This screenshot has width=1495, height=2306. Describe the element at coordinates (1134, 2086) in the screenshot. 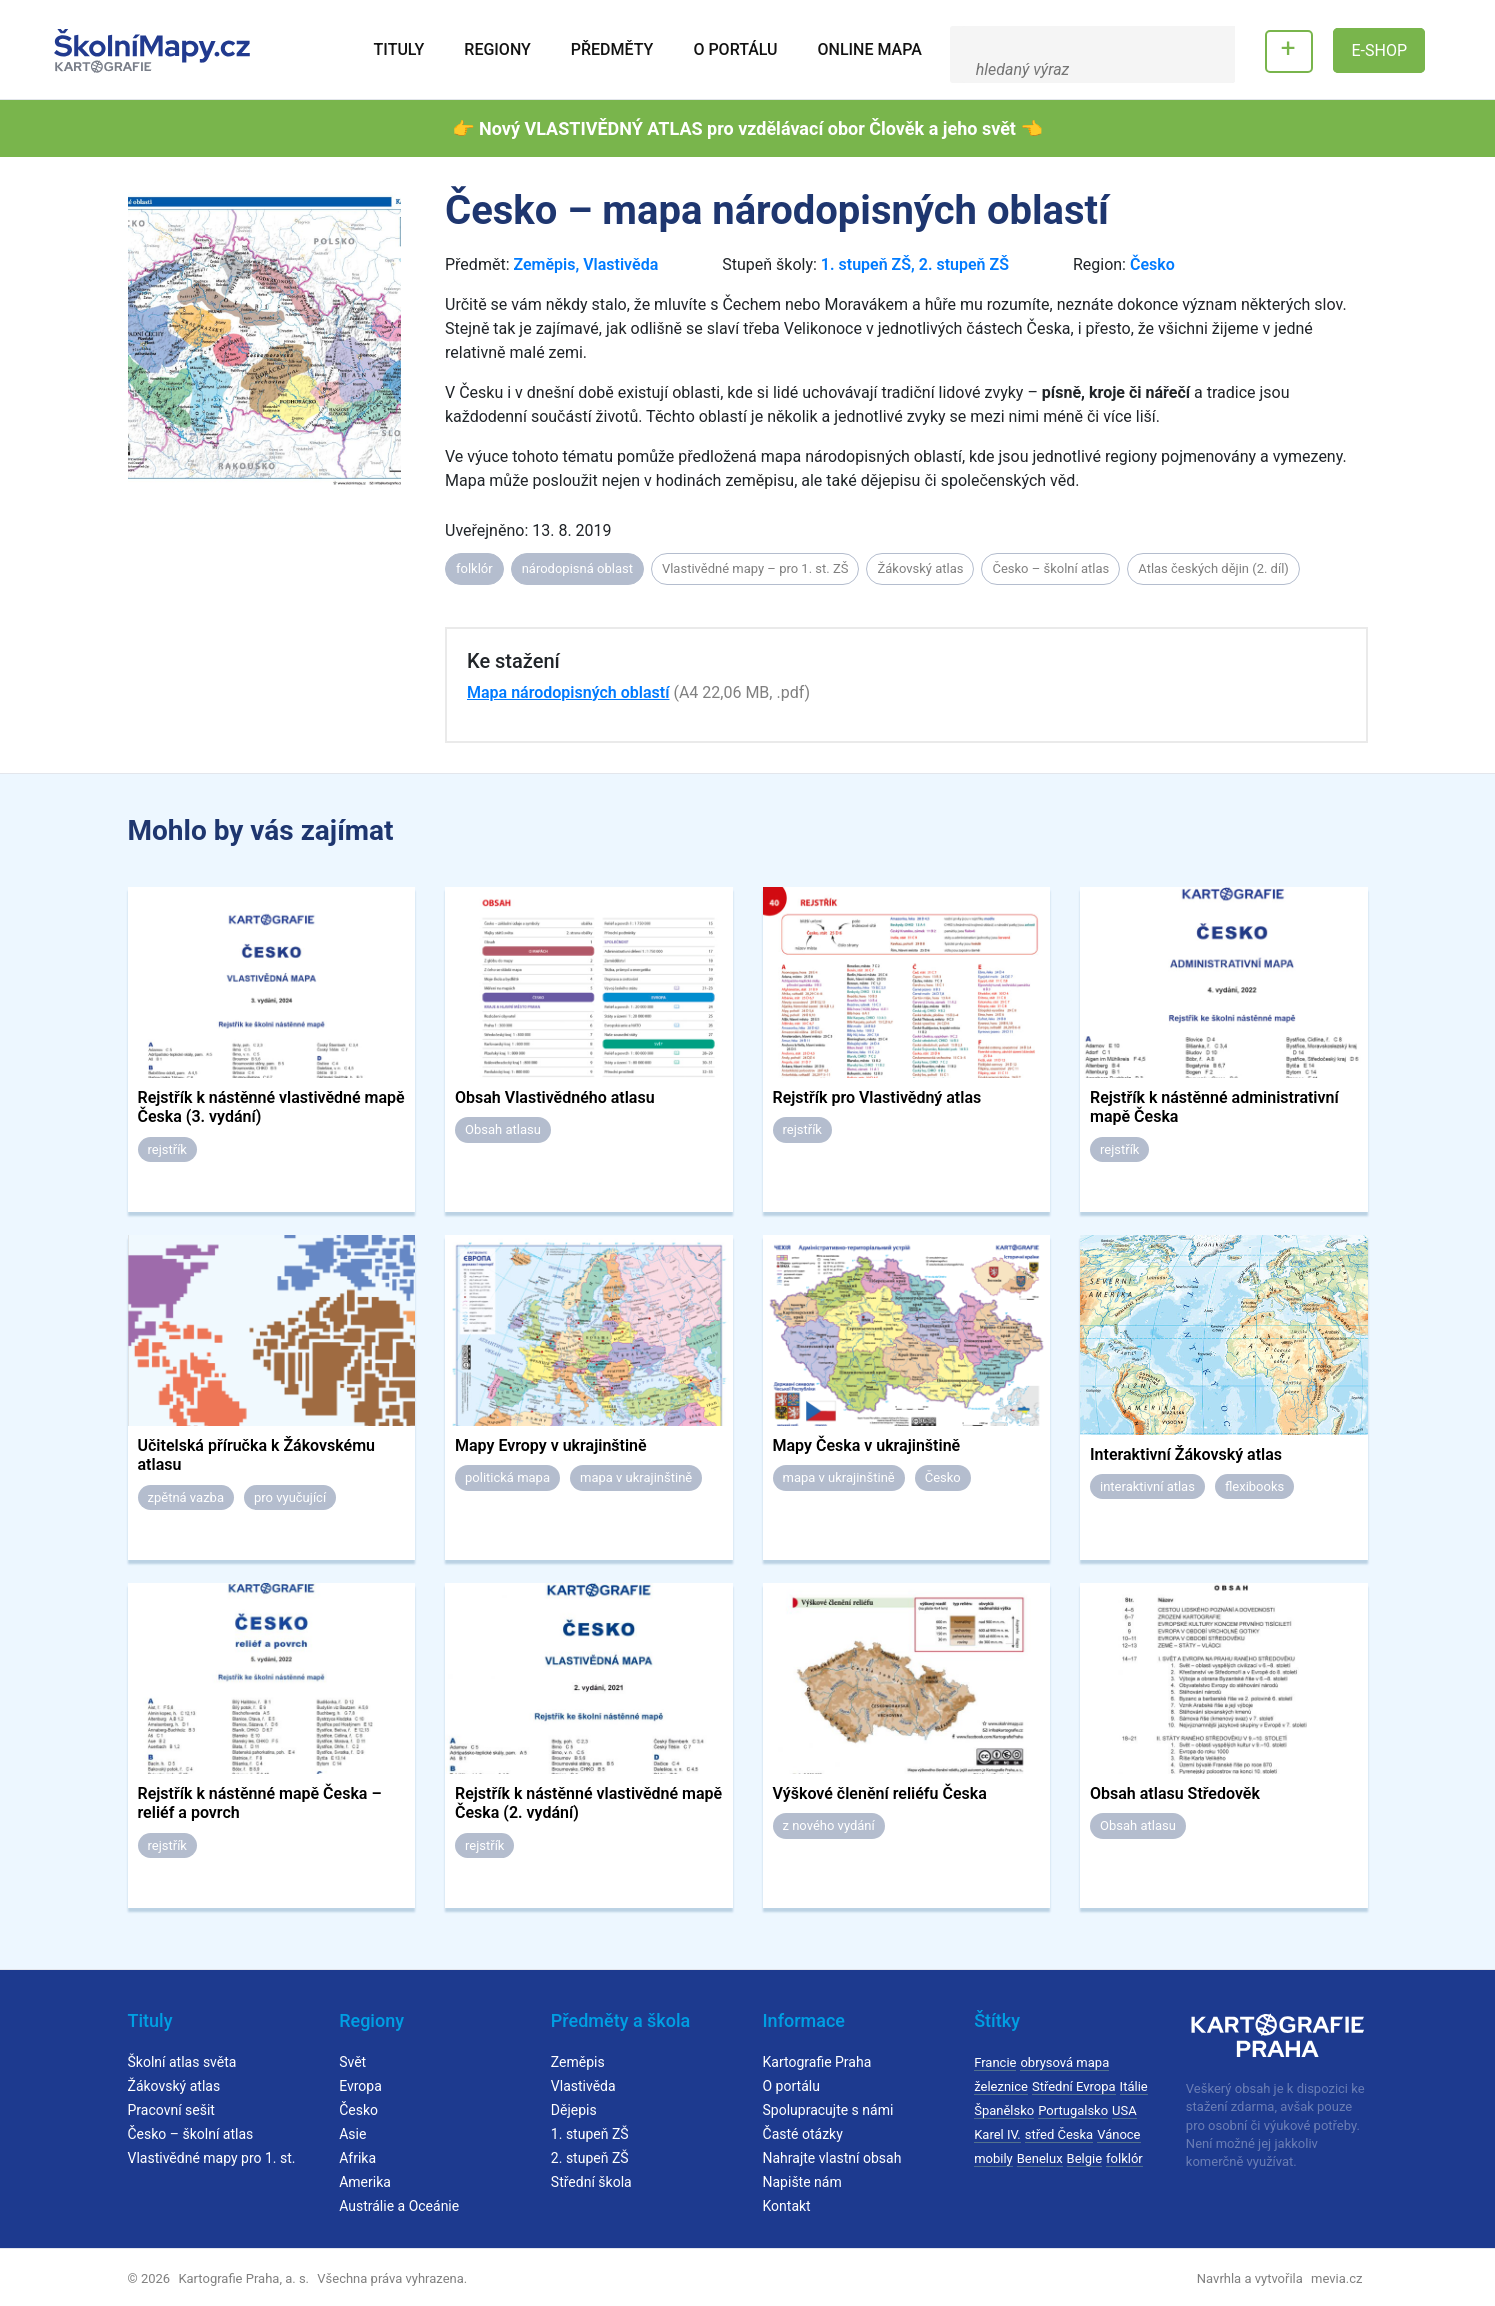

I see `Itálie` at that location.